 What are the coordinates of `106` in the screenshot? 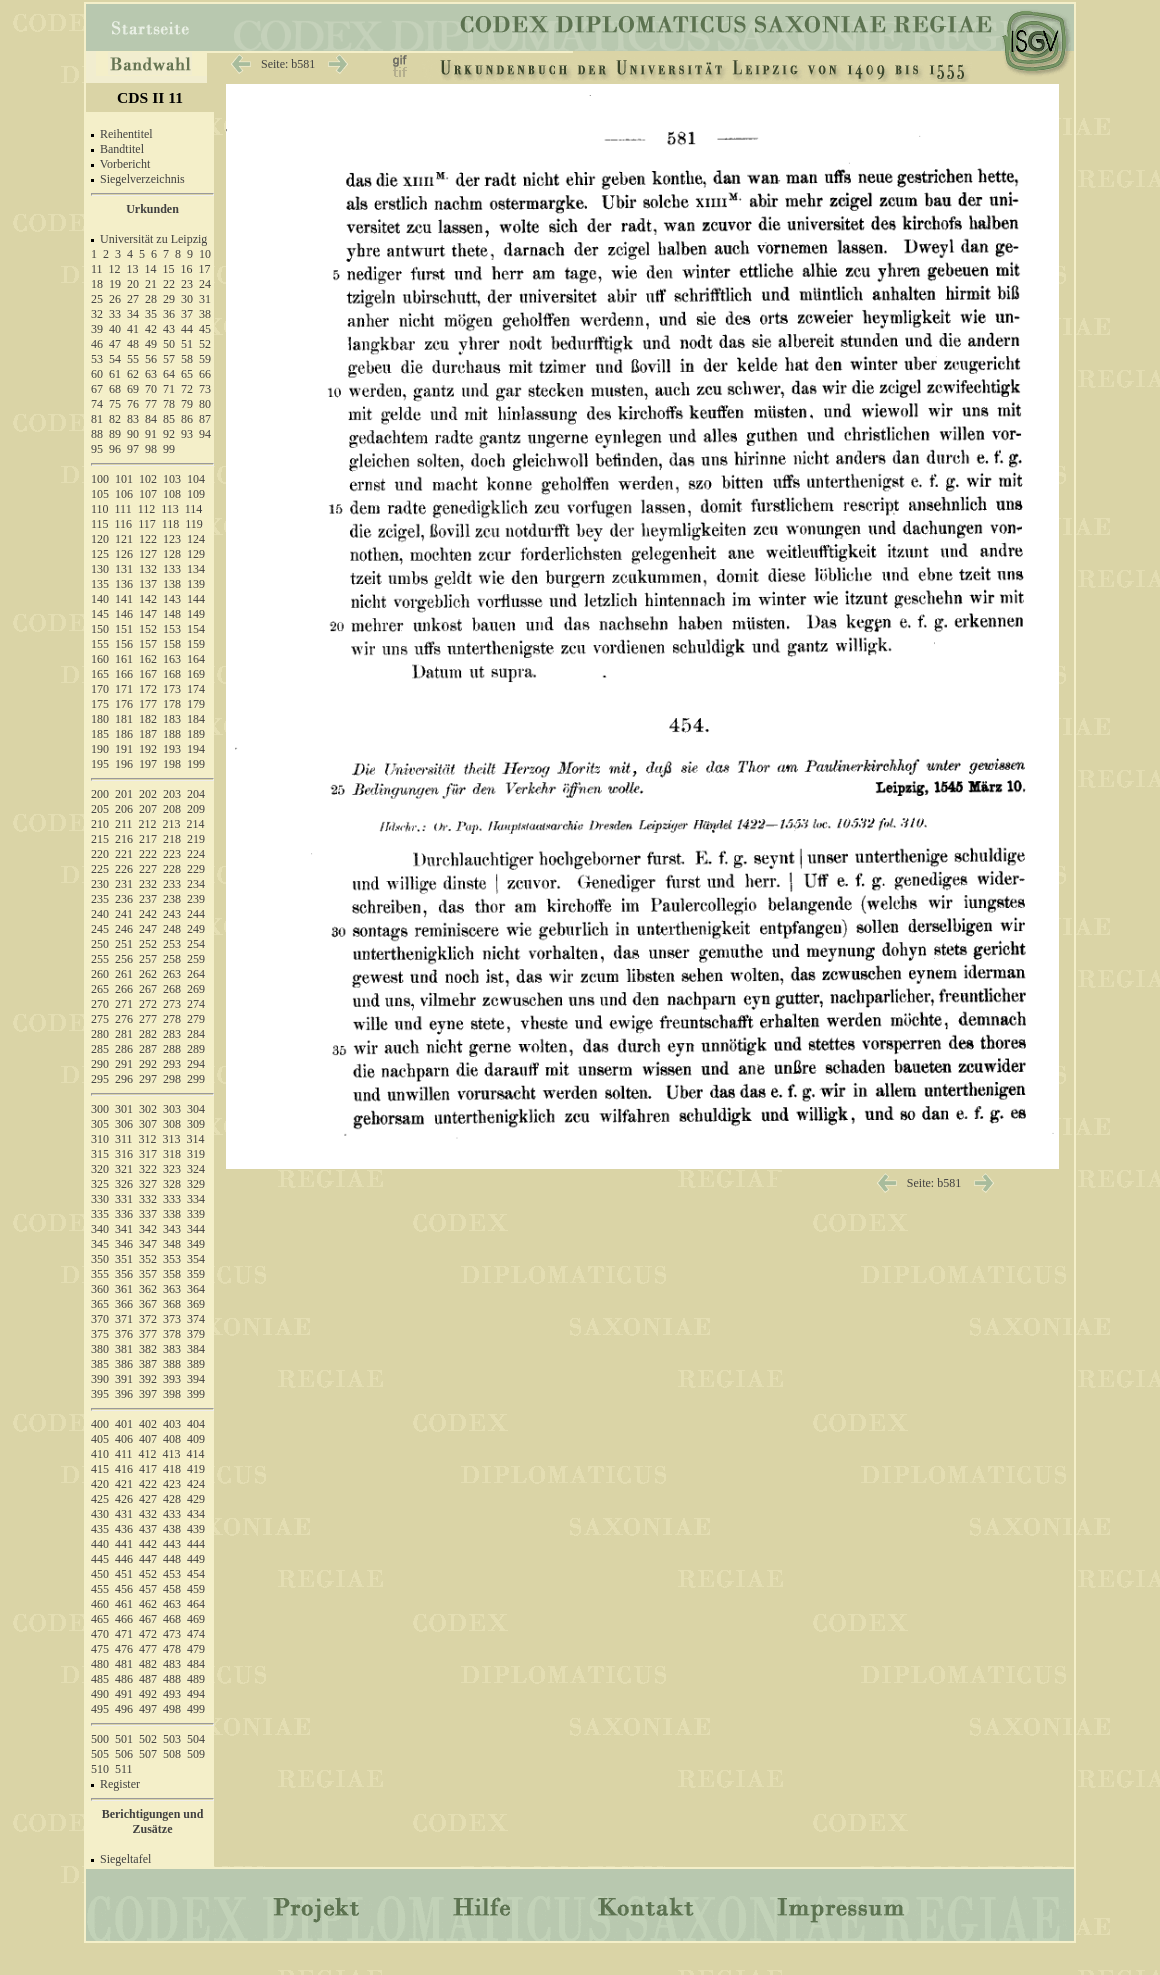 It's located at (124, 494).